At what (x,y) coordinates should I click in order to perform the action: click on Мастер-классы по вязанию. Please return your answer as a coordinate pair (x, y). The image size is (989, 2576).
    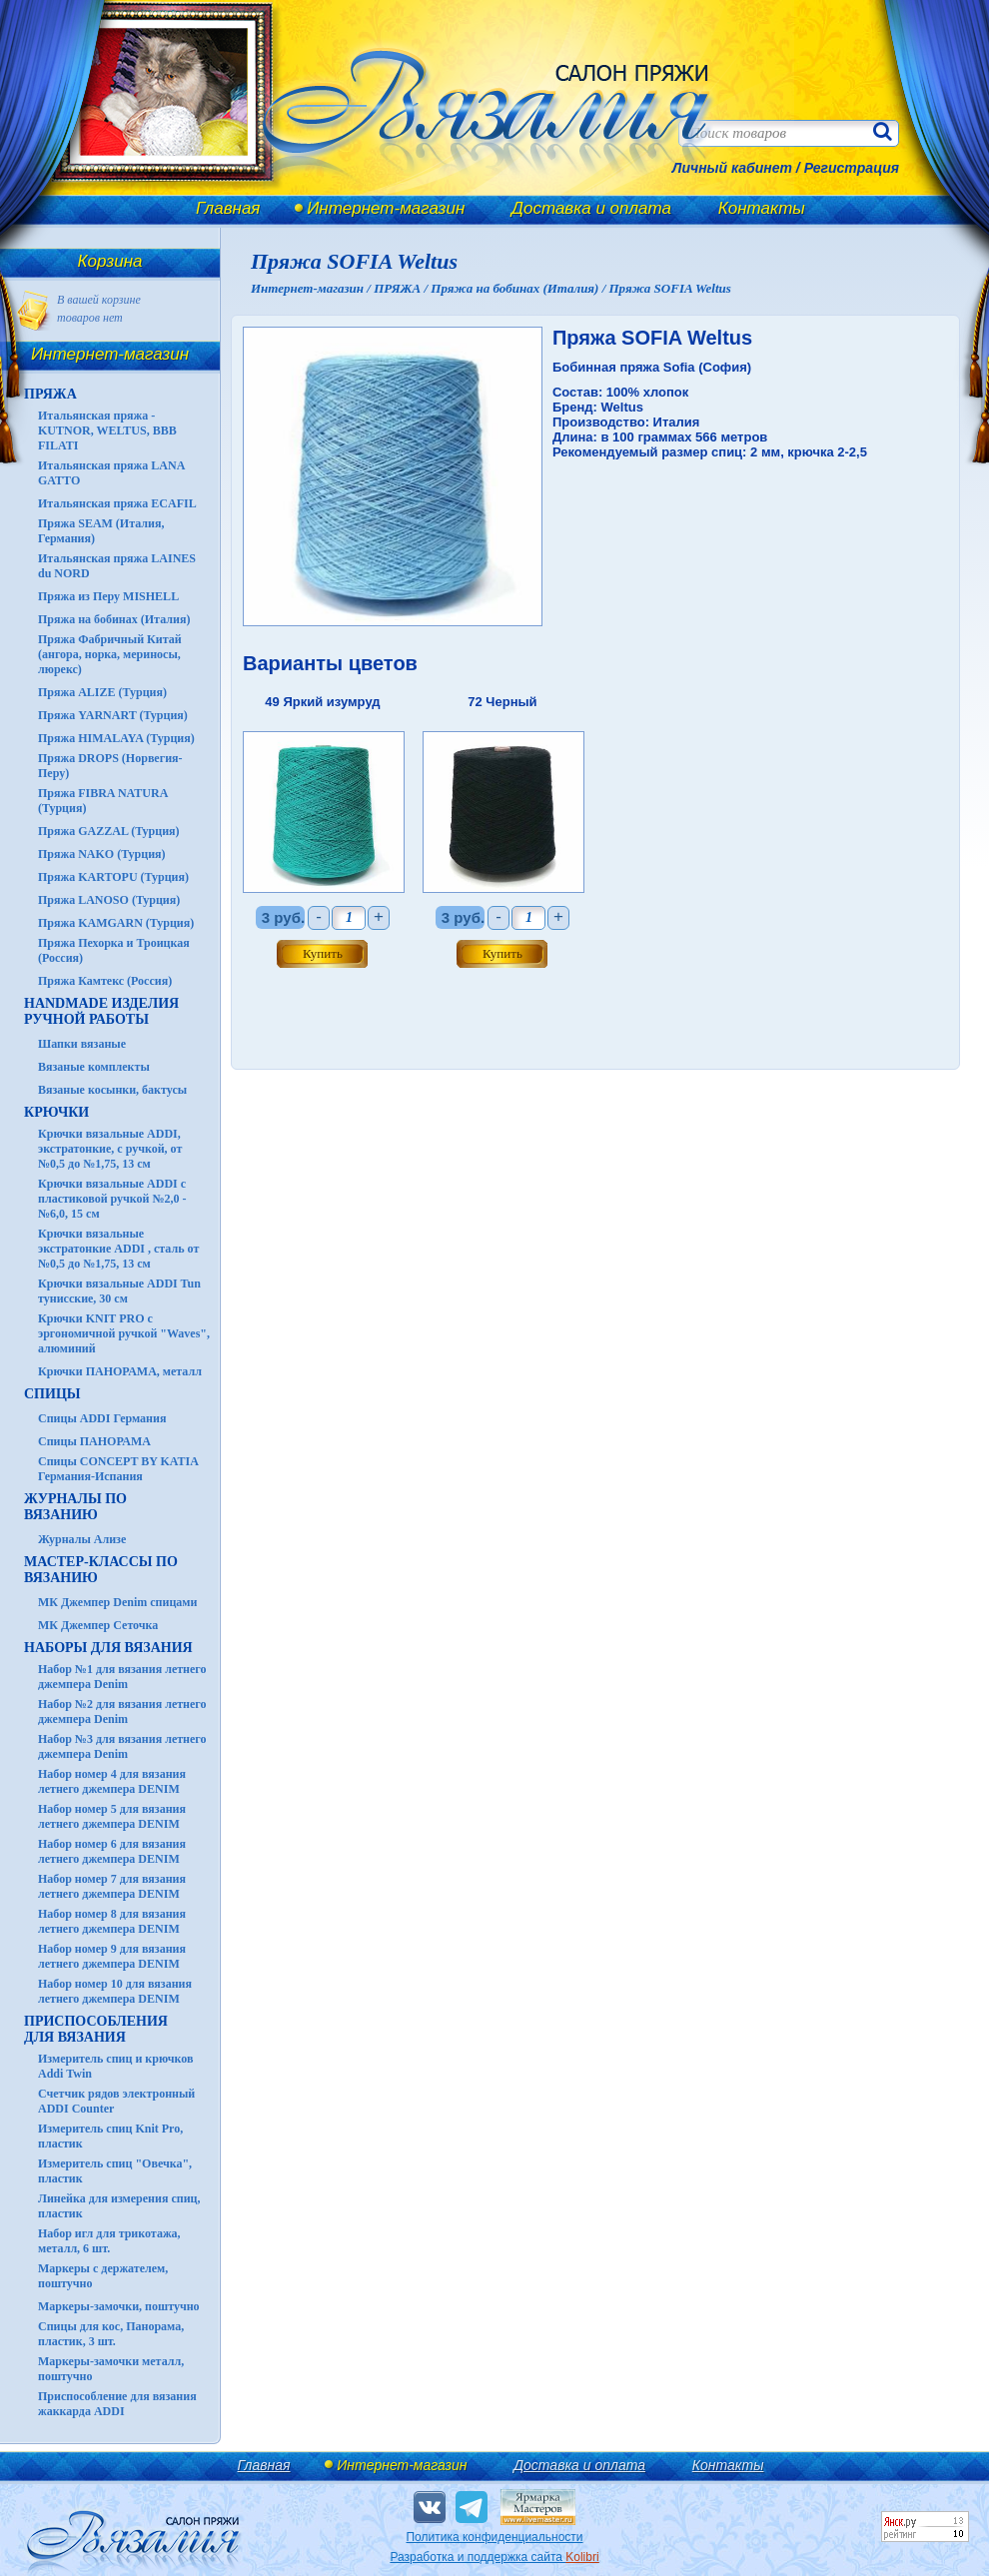
    Looking at the image, I should click on (101, 1569).